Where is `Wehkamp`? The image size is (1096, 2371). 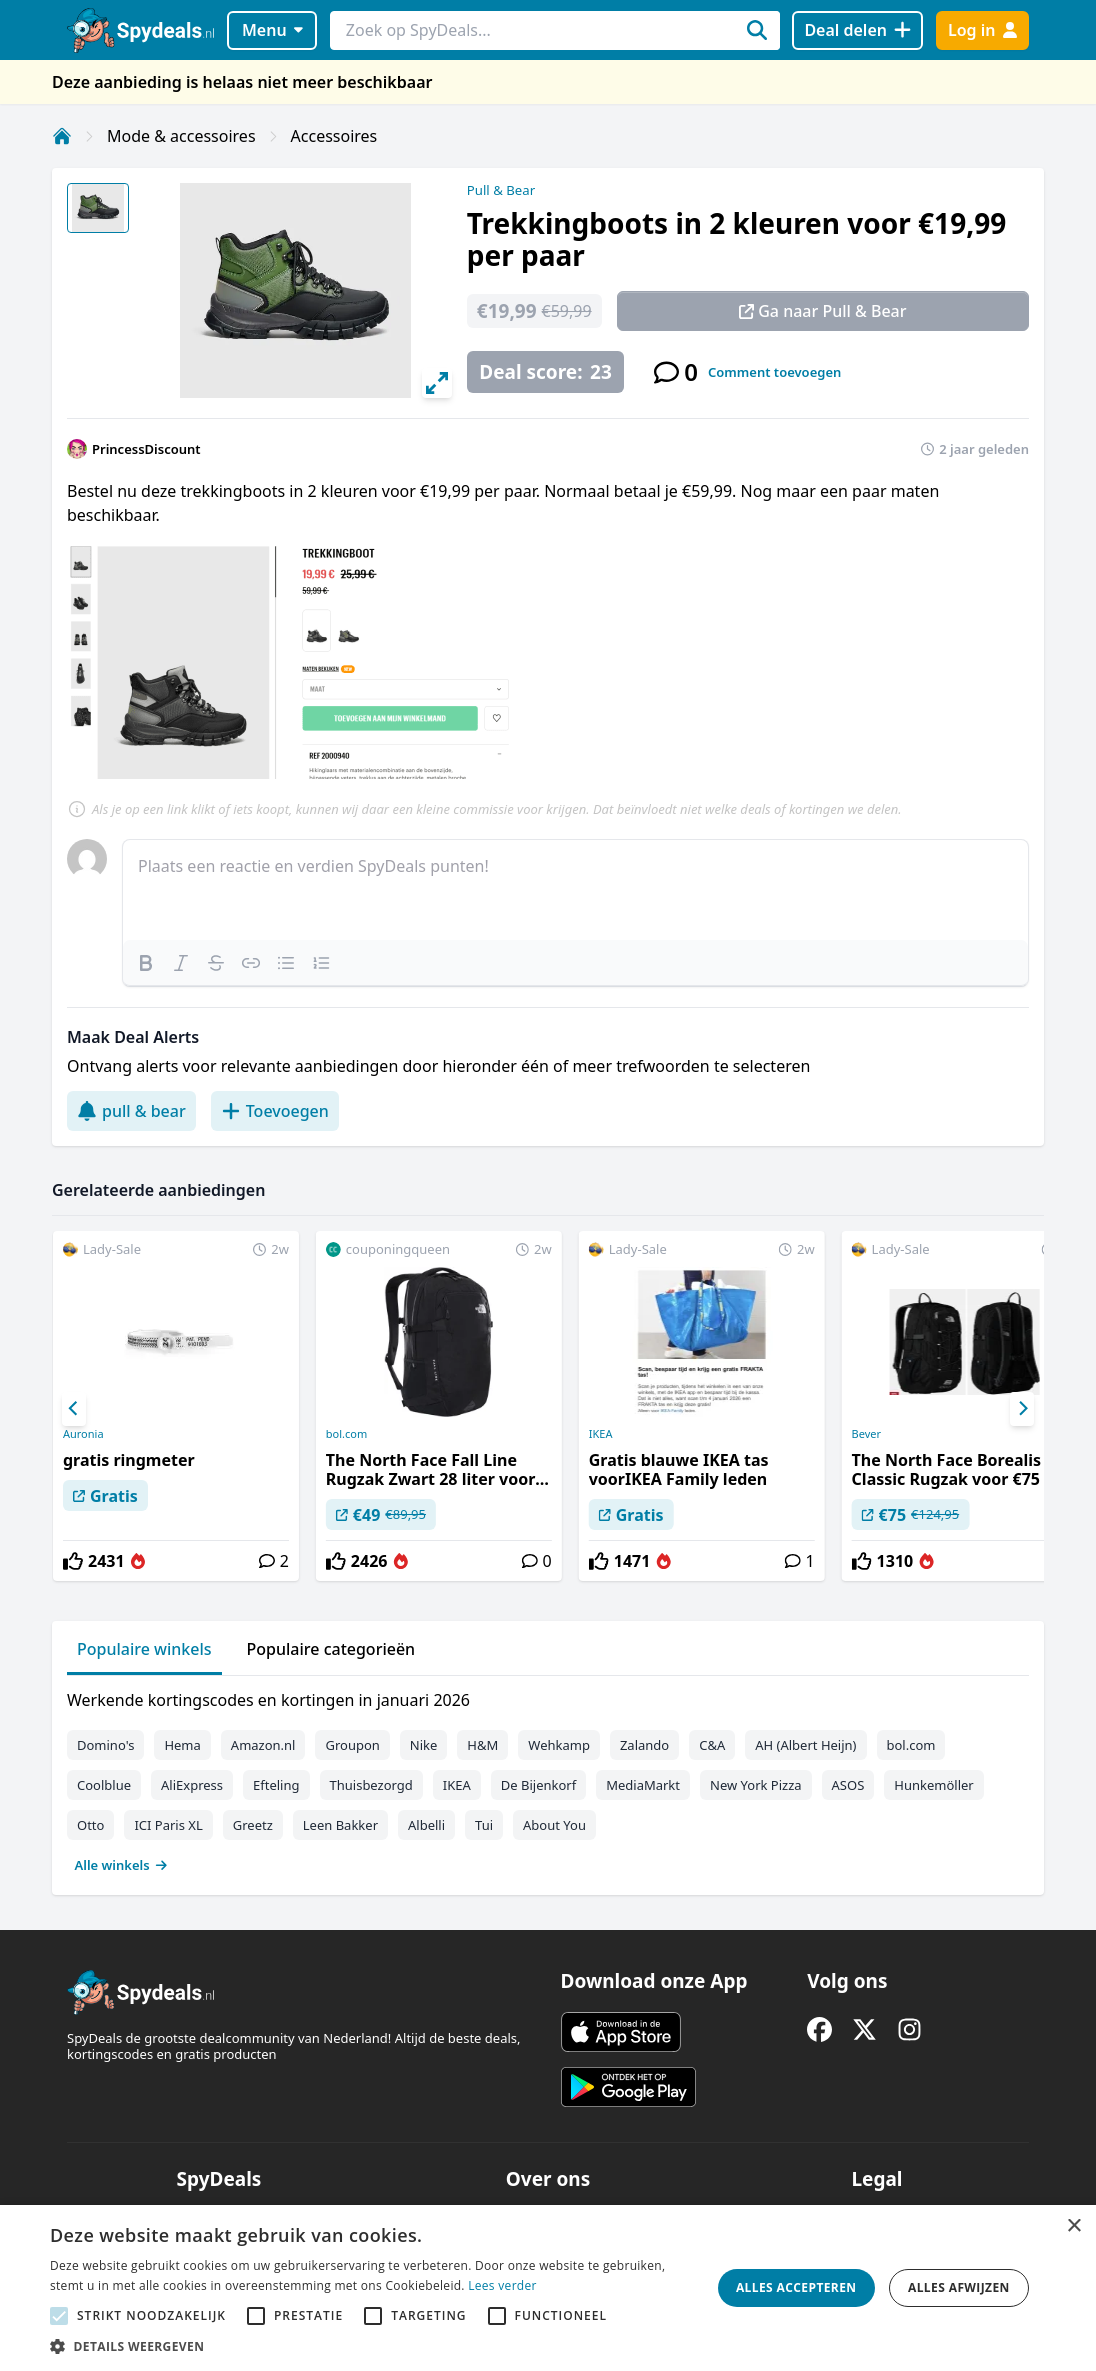
Wehkamp is located at coordinates (559, 1745).